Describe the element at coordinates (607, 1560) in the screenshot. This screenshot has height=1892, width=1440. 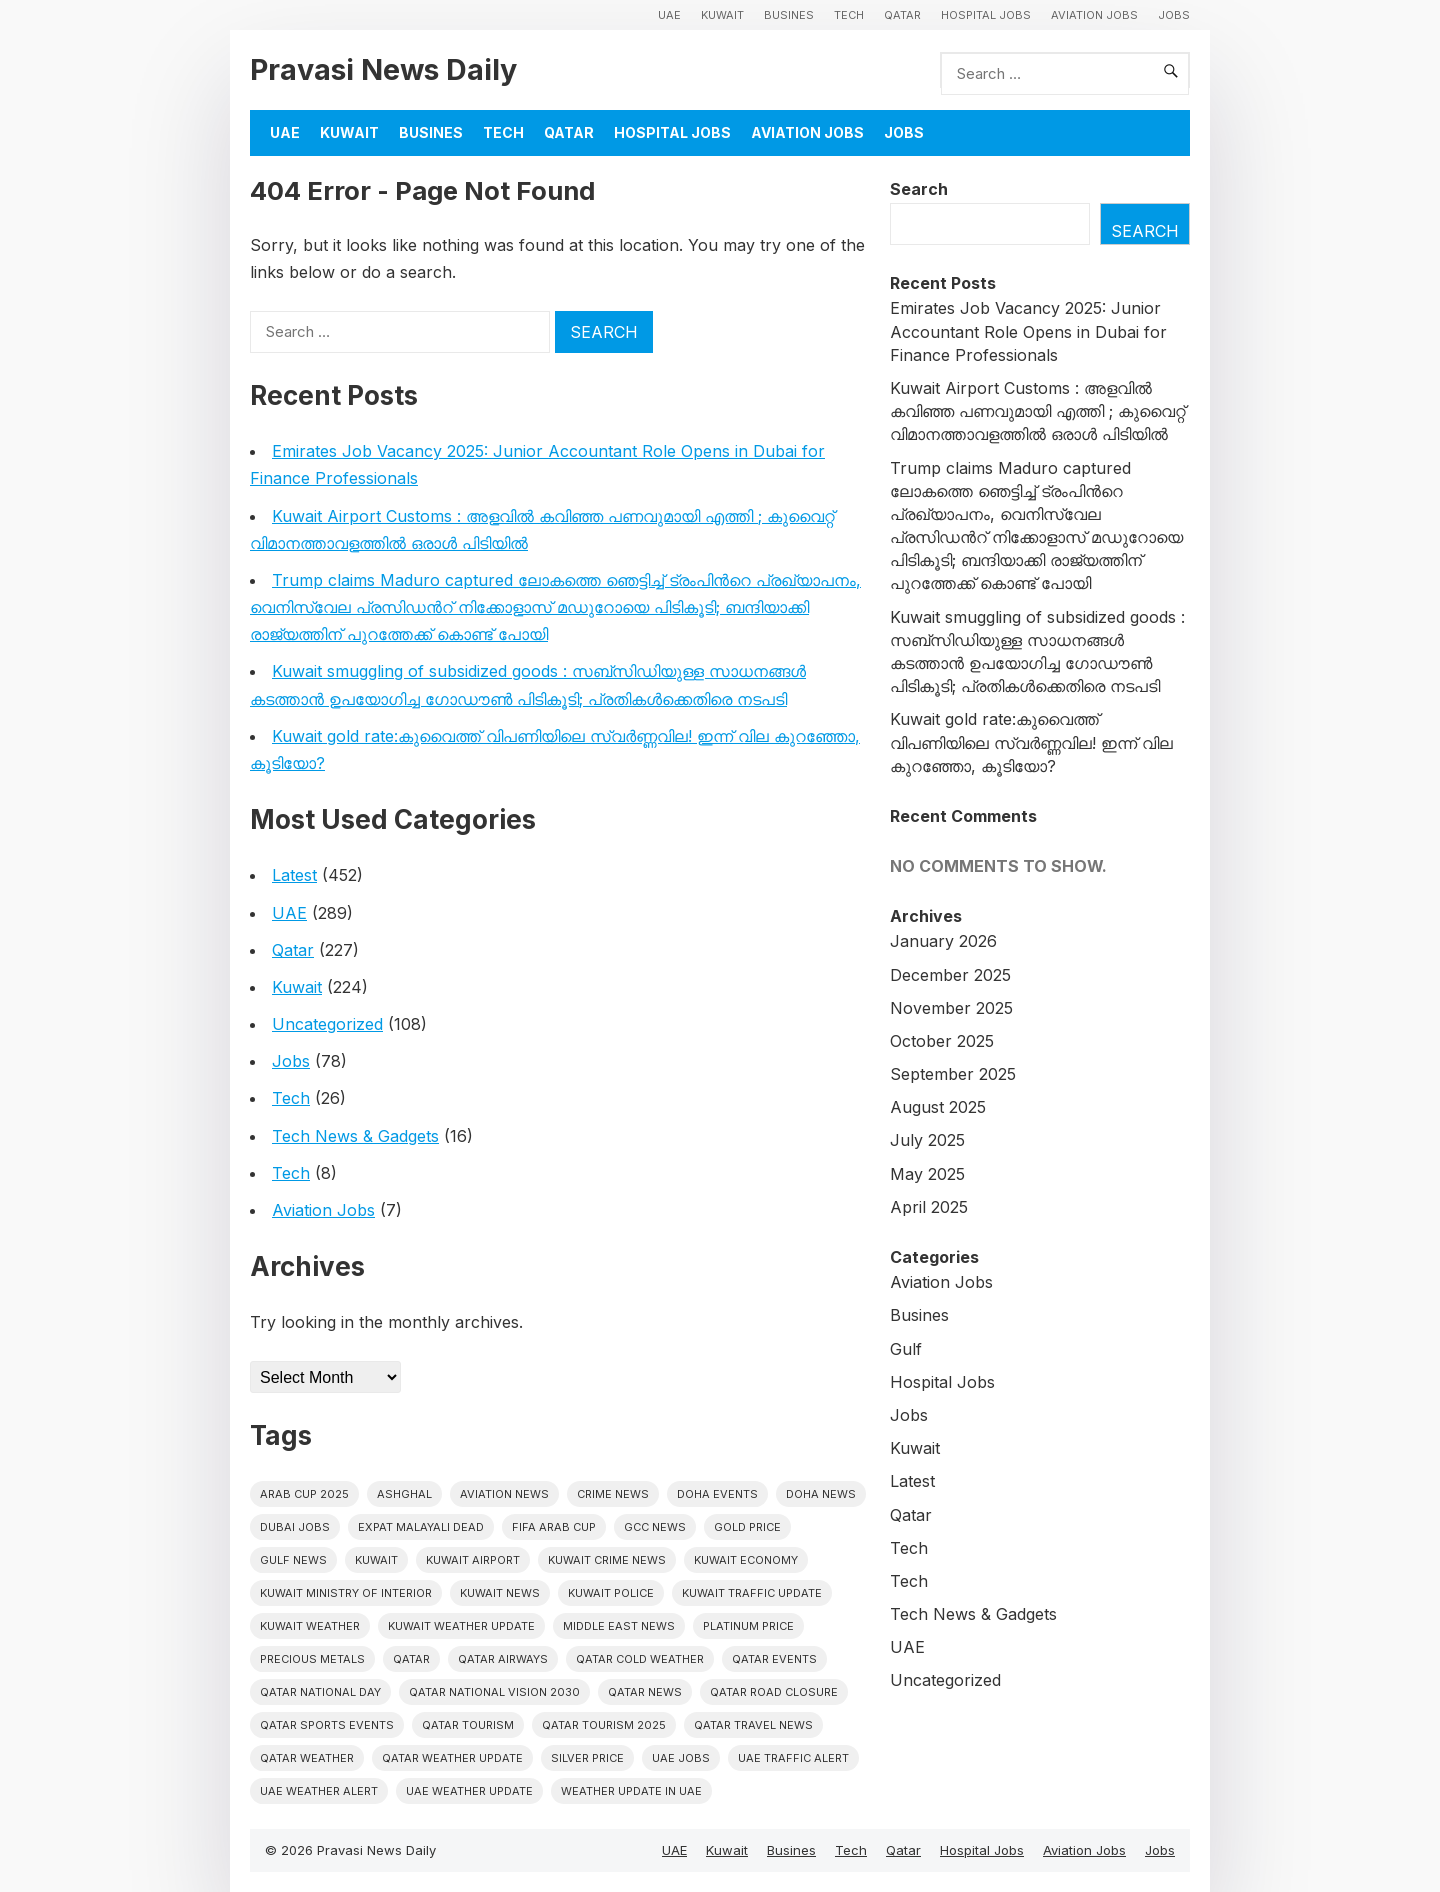
I see `Kuwait crime news [Kuwait crime news (5 items)]` at that location.